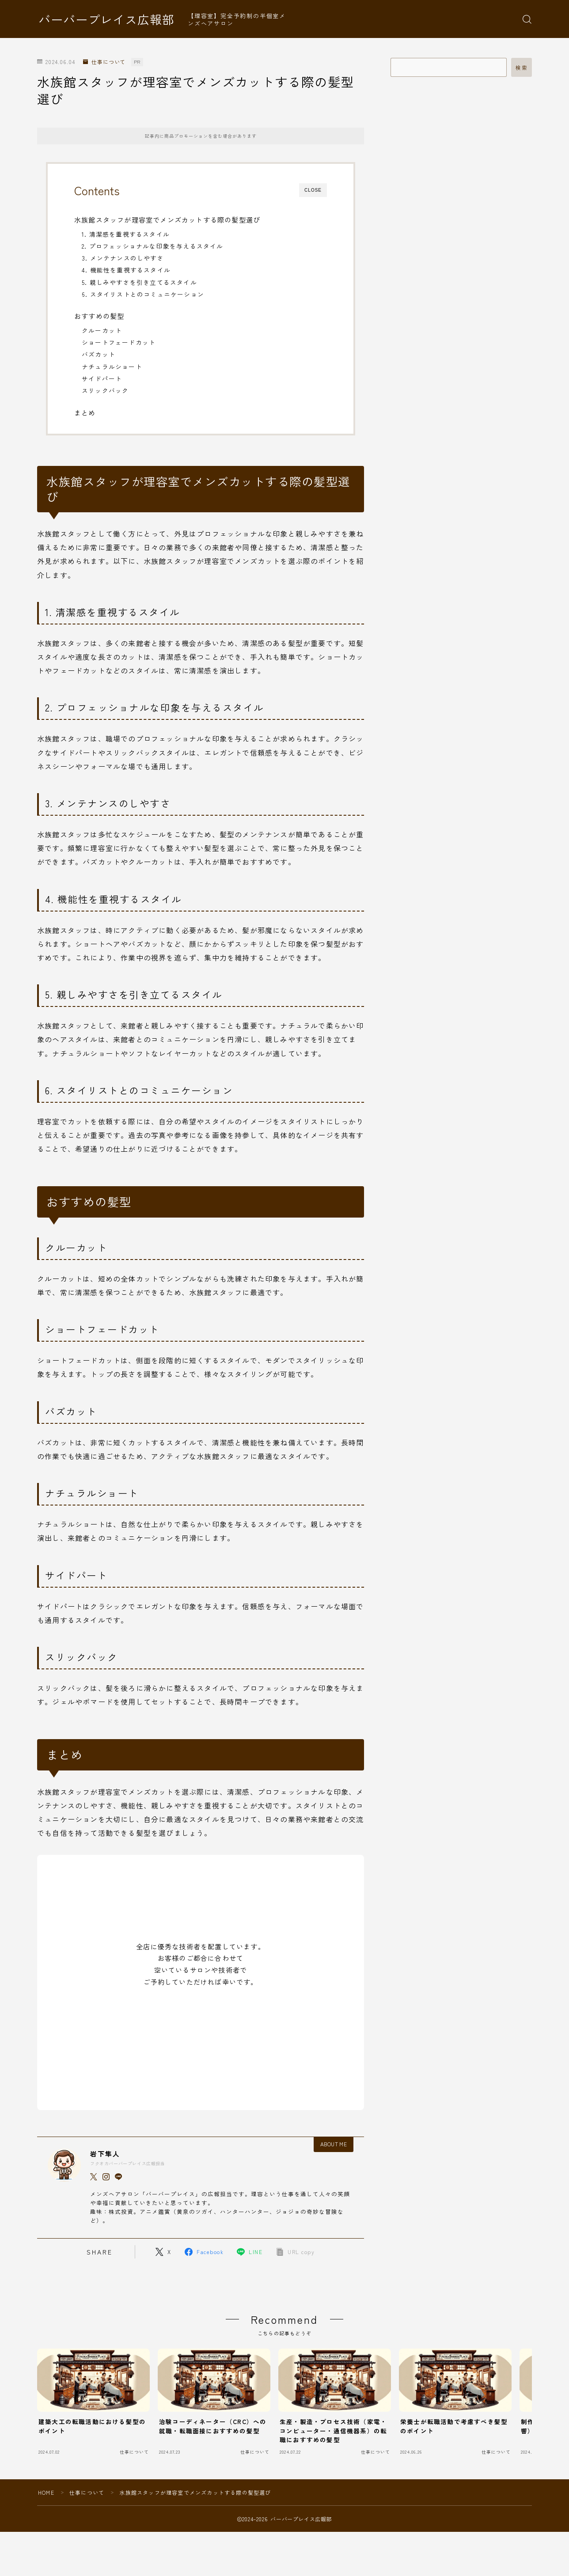 This screenshot has height=2576, width=569. I want to click on おすすめの髪型, so click(99, 316).